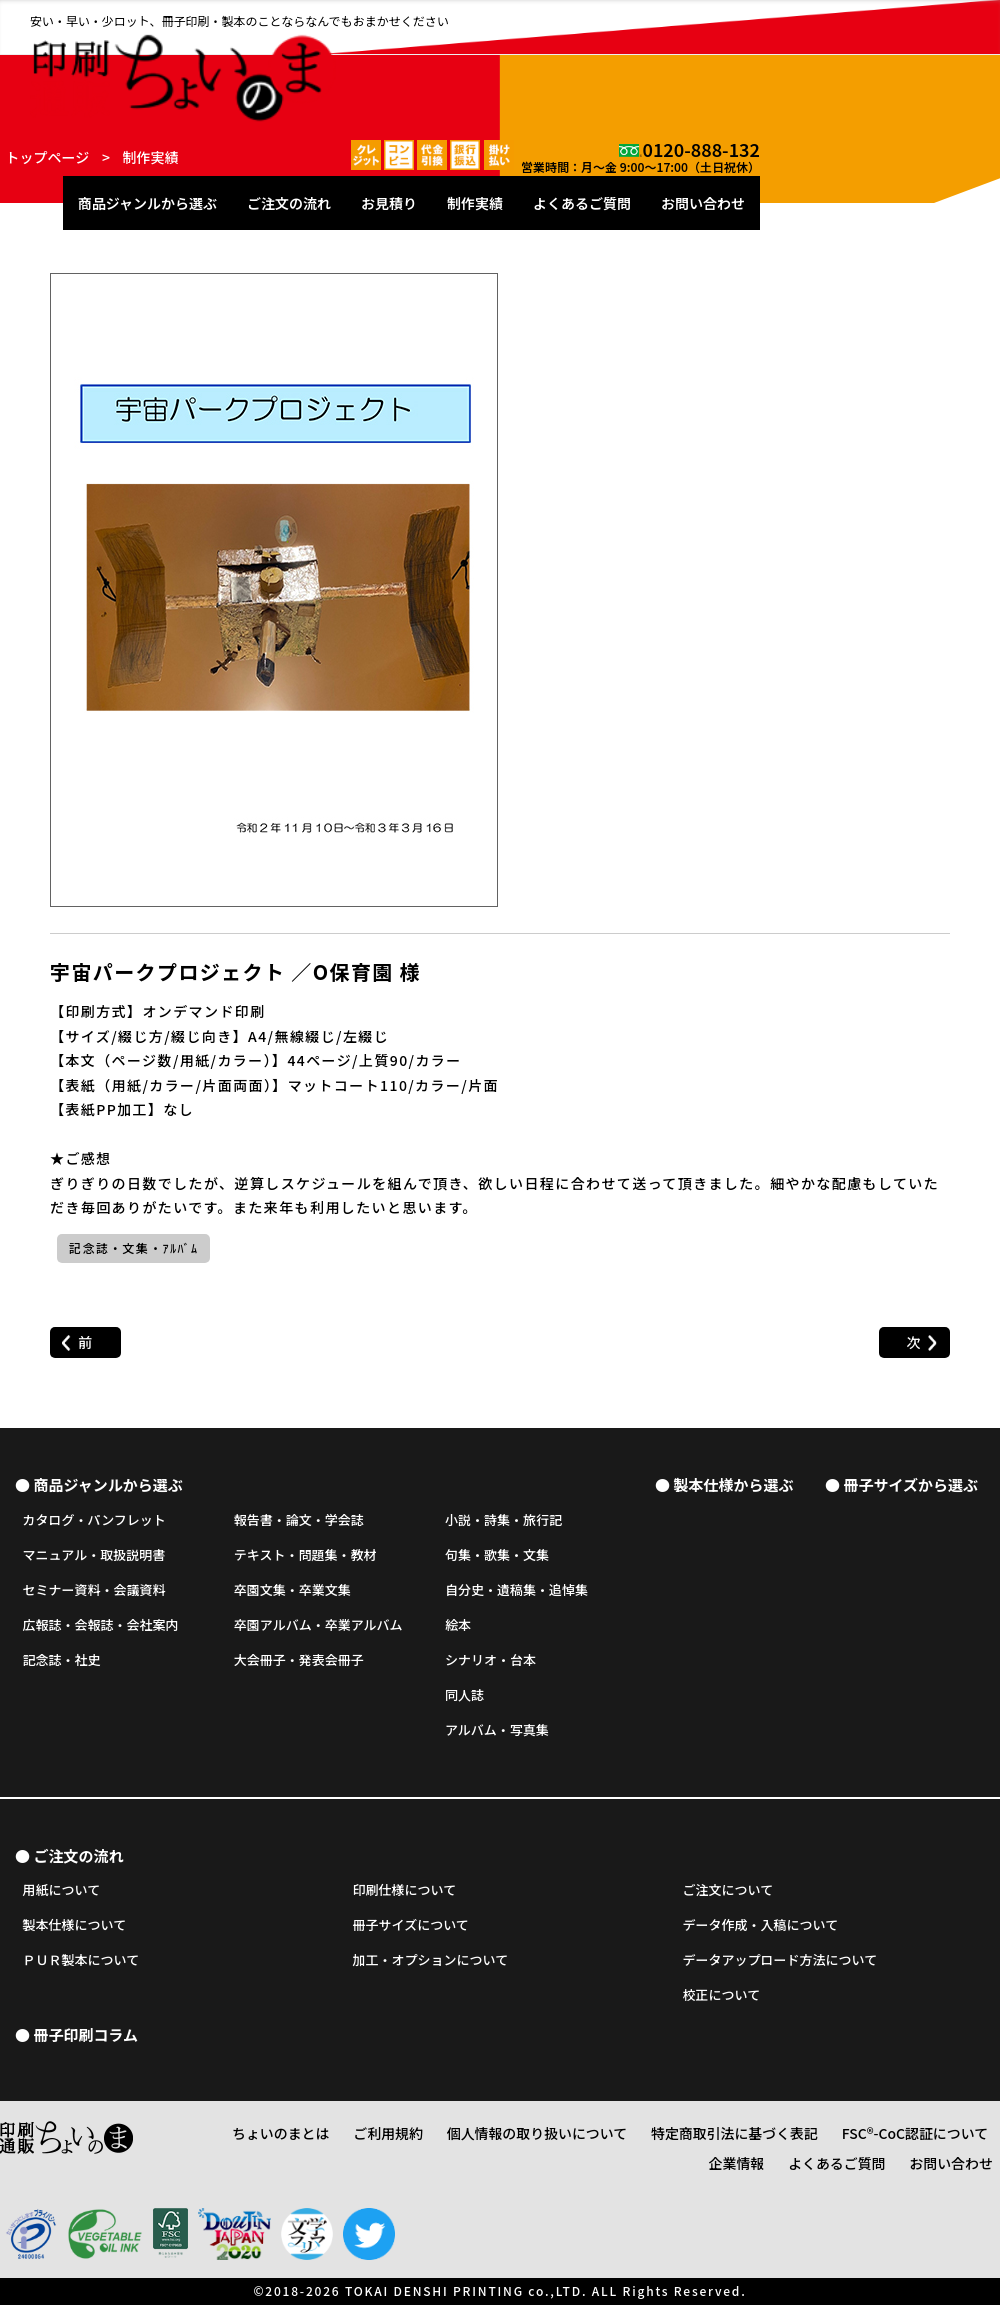 The image size is (1000, 2312). Describe the element at coordinates (318, 1626) in the screenshot. I see `卒園アルバム・卒業アルバム` at that location.